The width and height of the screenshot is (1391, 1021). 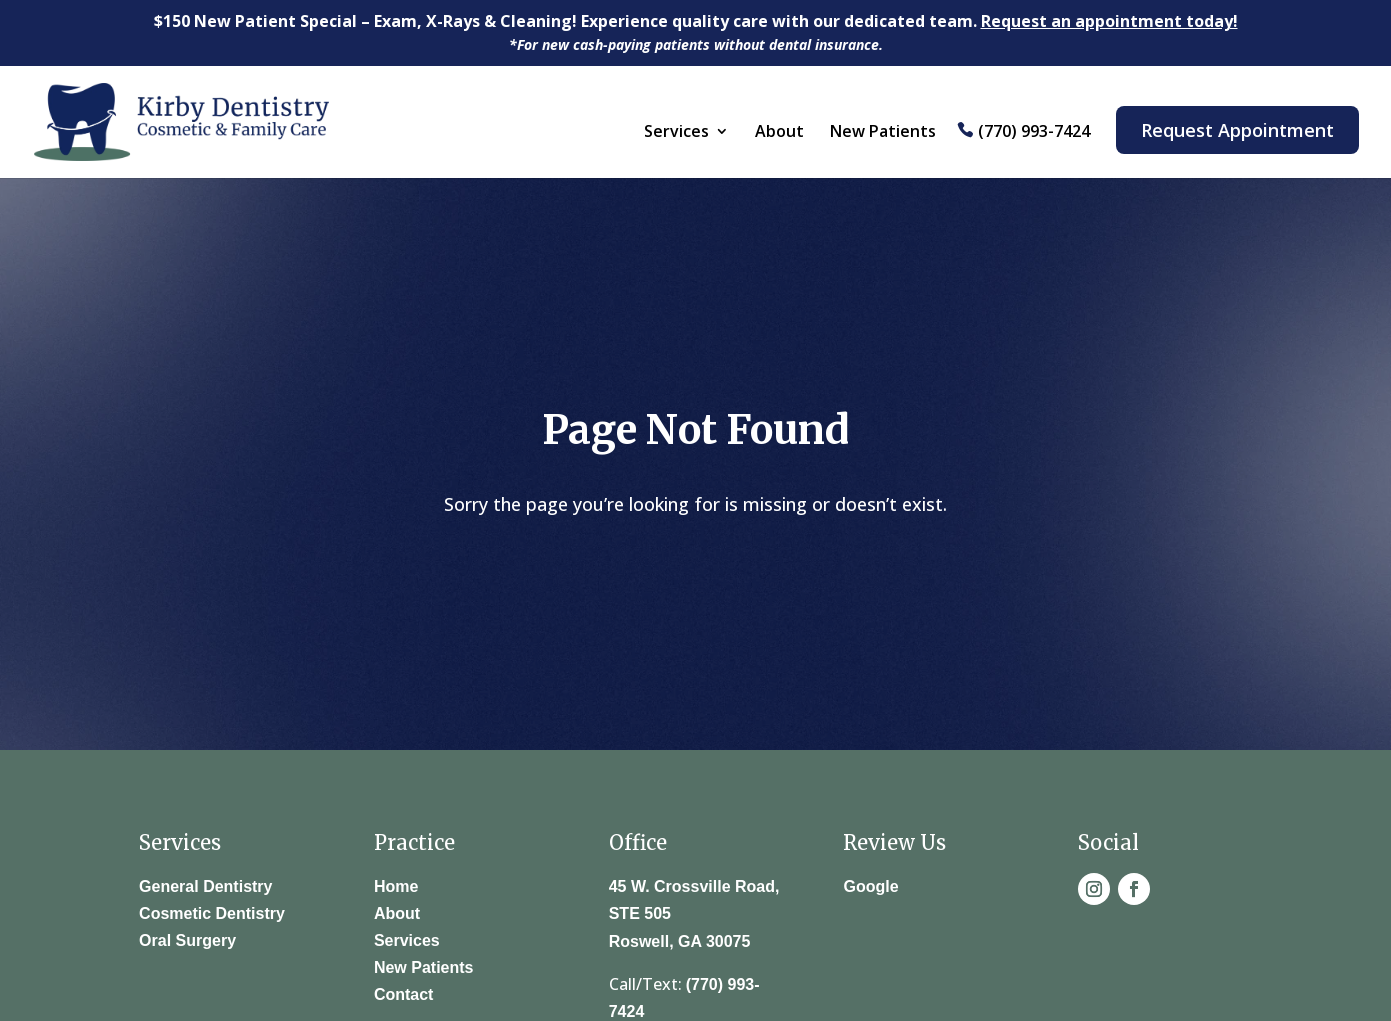 I want to click on About, so click(x=779, y=133).